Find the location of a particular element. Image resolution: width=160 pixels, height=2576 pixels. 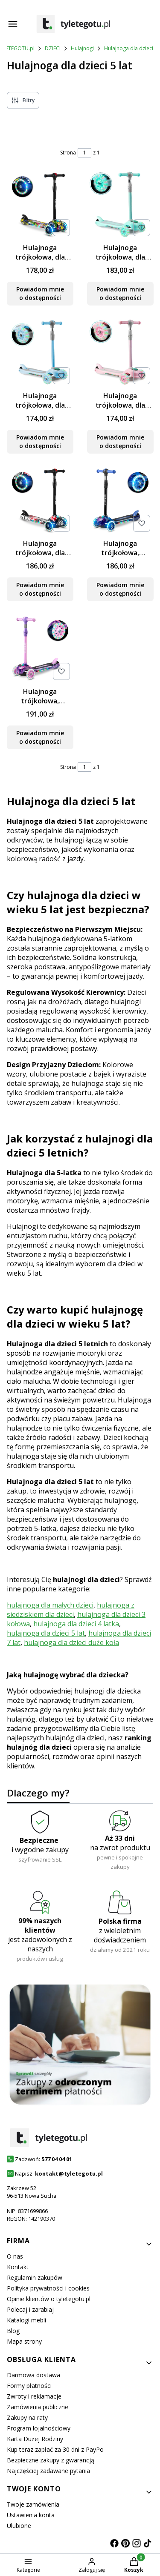

Ulubione is located at coordinates (19, 2526).